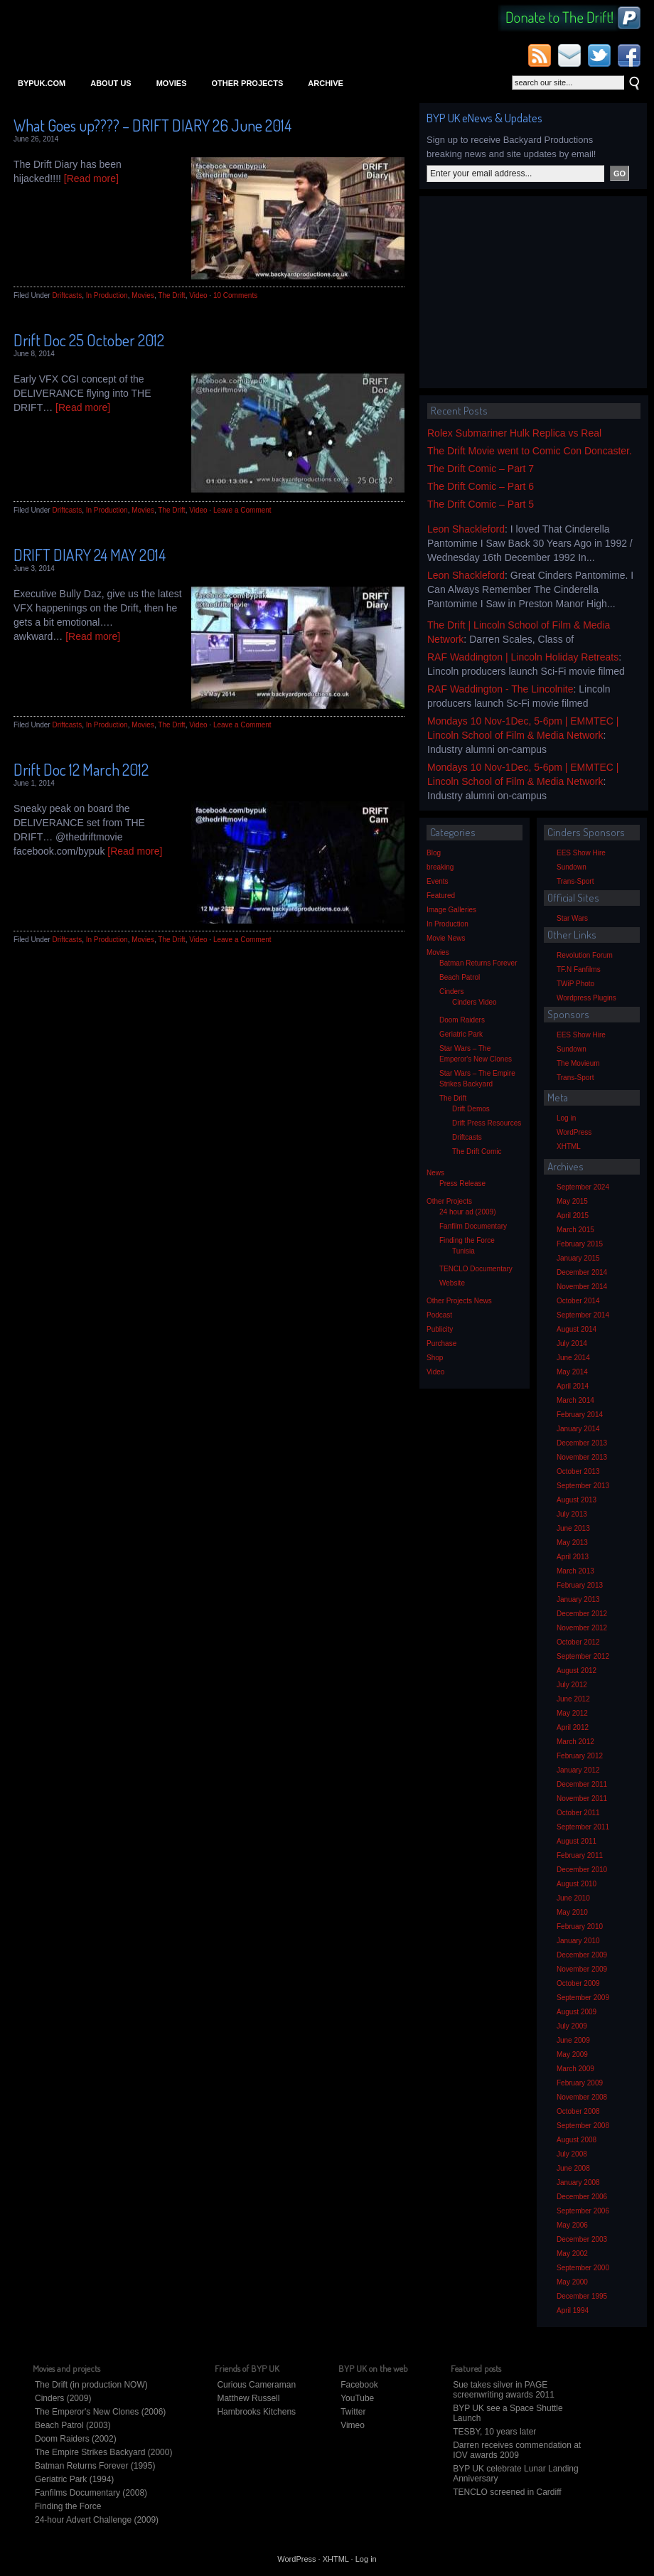 Image resolution: width=654 pixels, height=2576 pixels. Describe the element at coordinates (582, 1272) in the screenshot. I see `December 2014` at that location.